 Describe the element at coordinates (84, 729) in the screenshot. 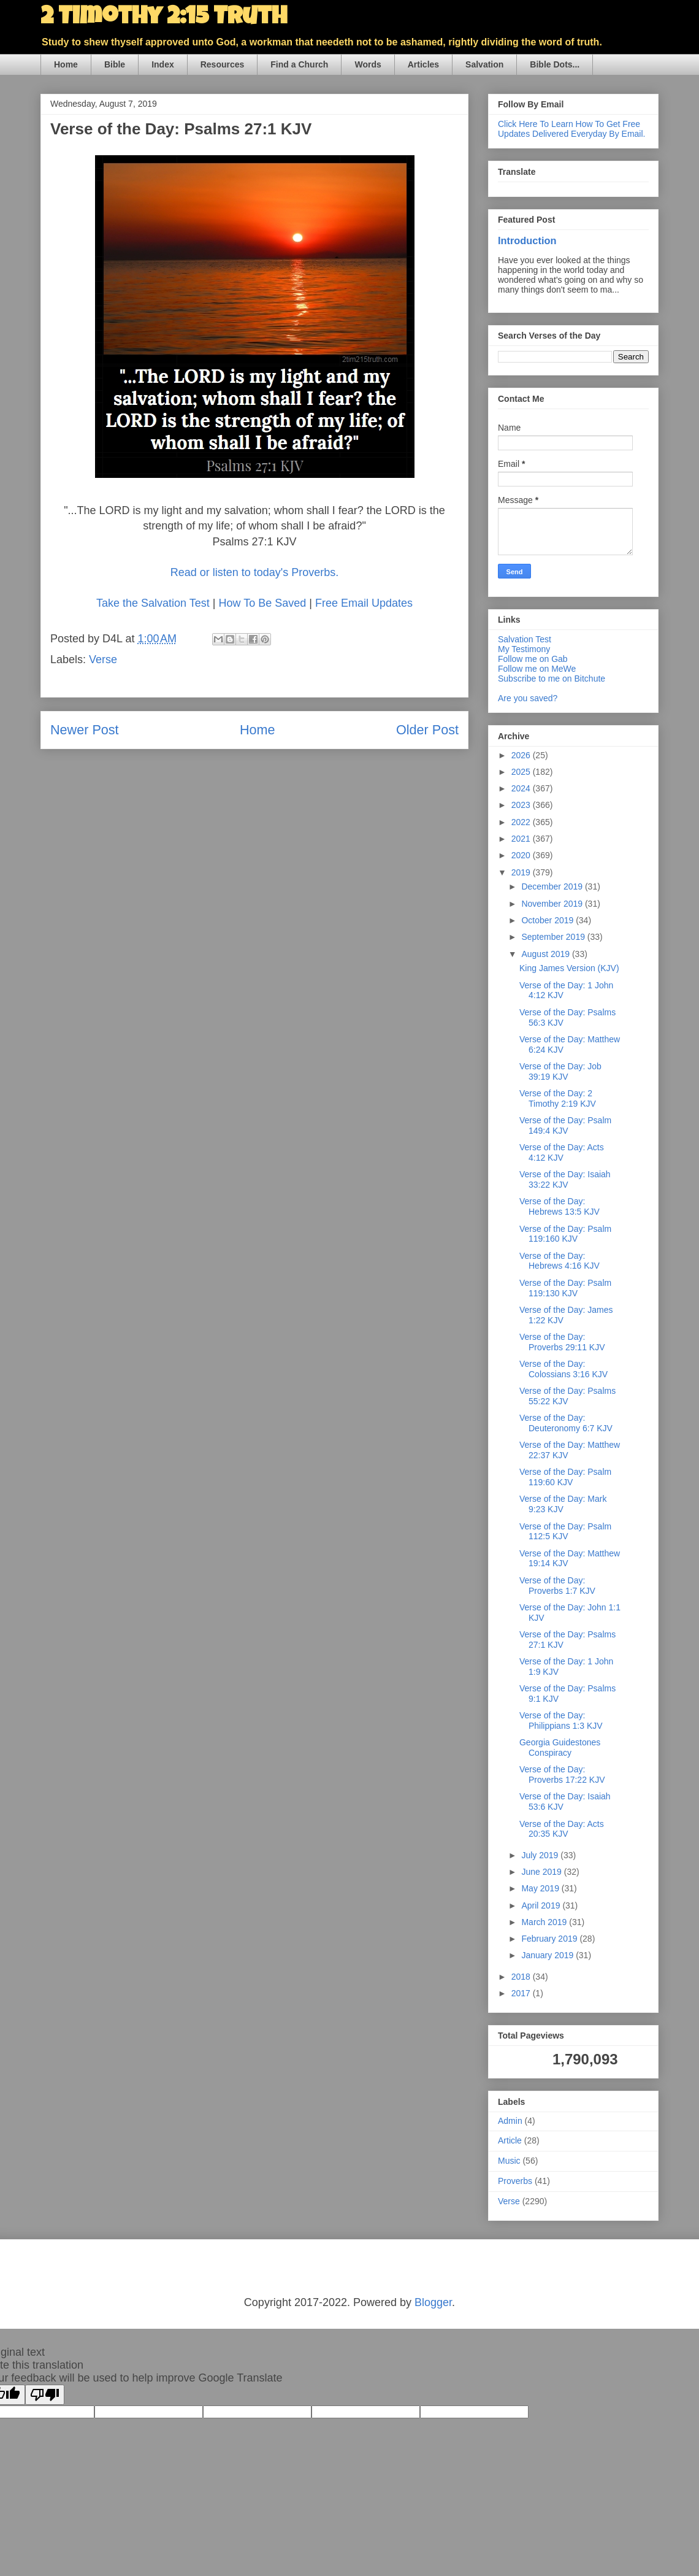

I see `Newer Post` at that location.